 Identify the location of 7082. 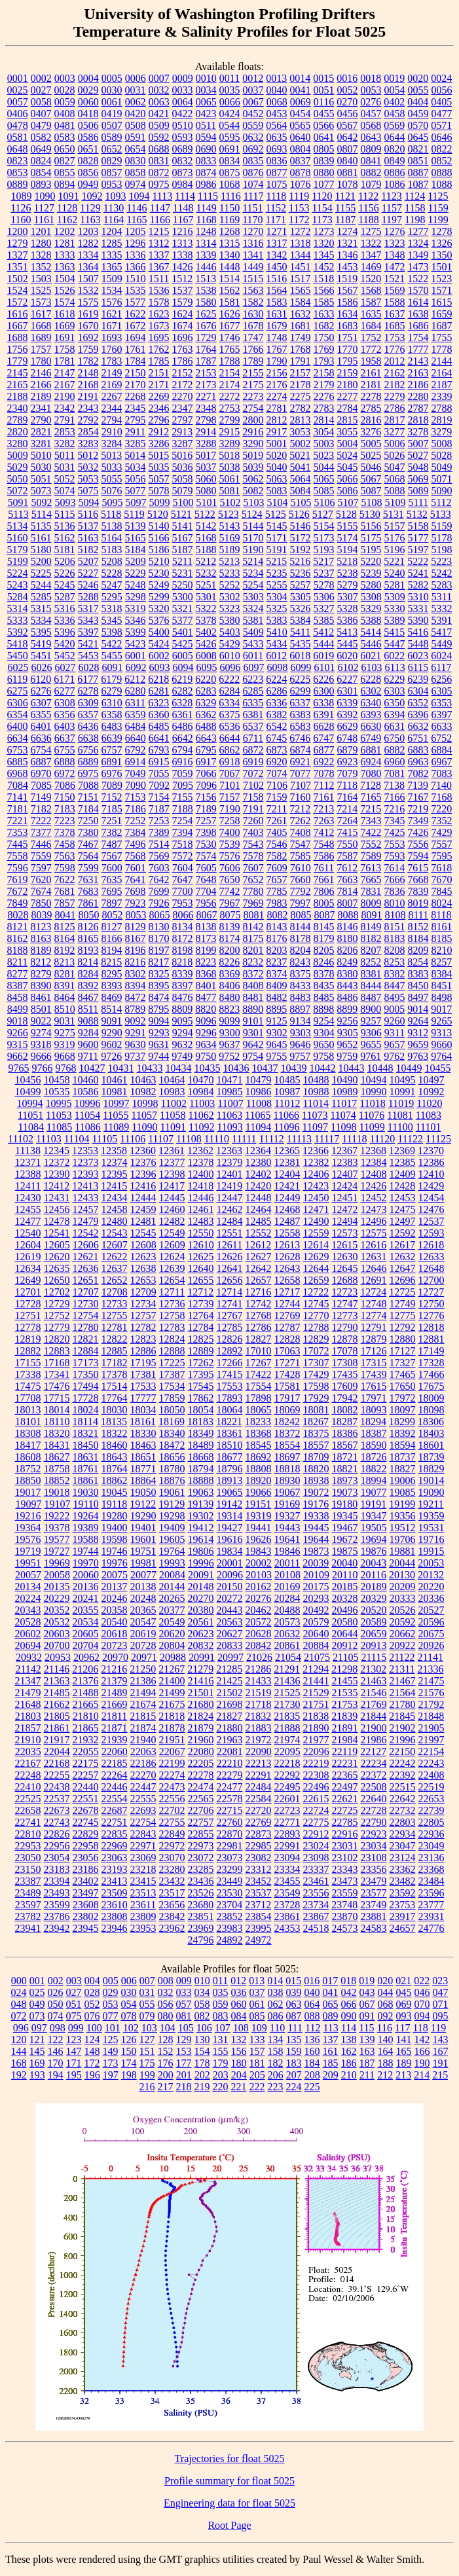
(418, 773).